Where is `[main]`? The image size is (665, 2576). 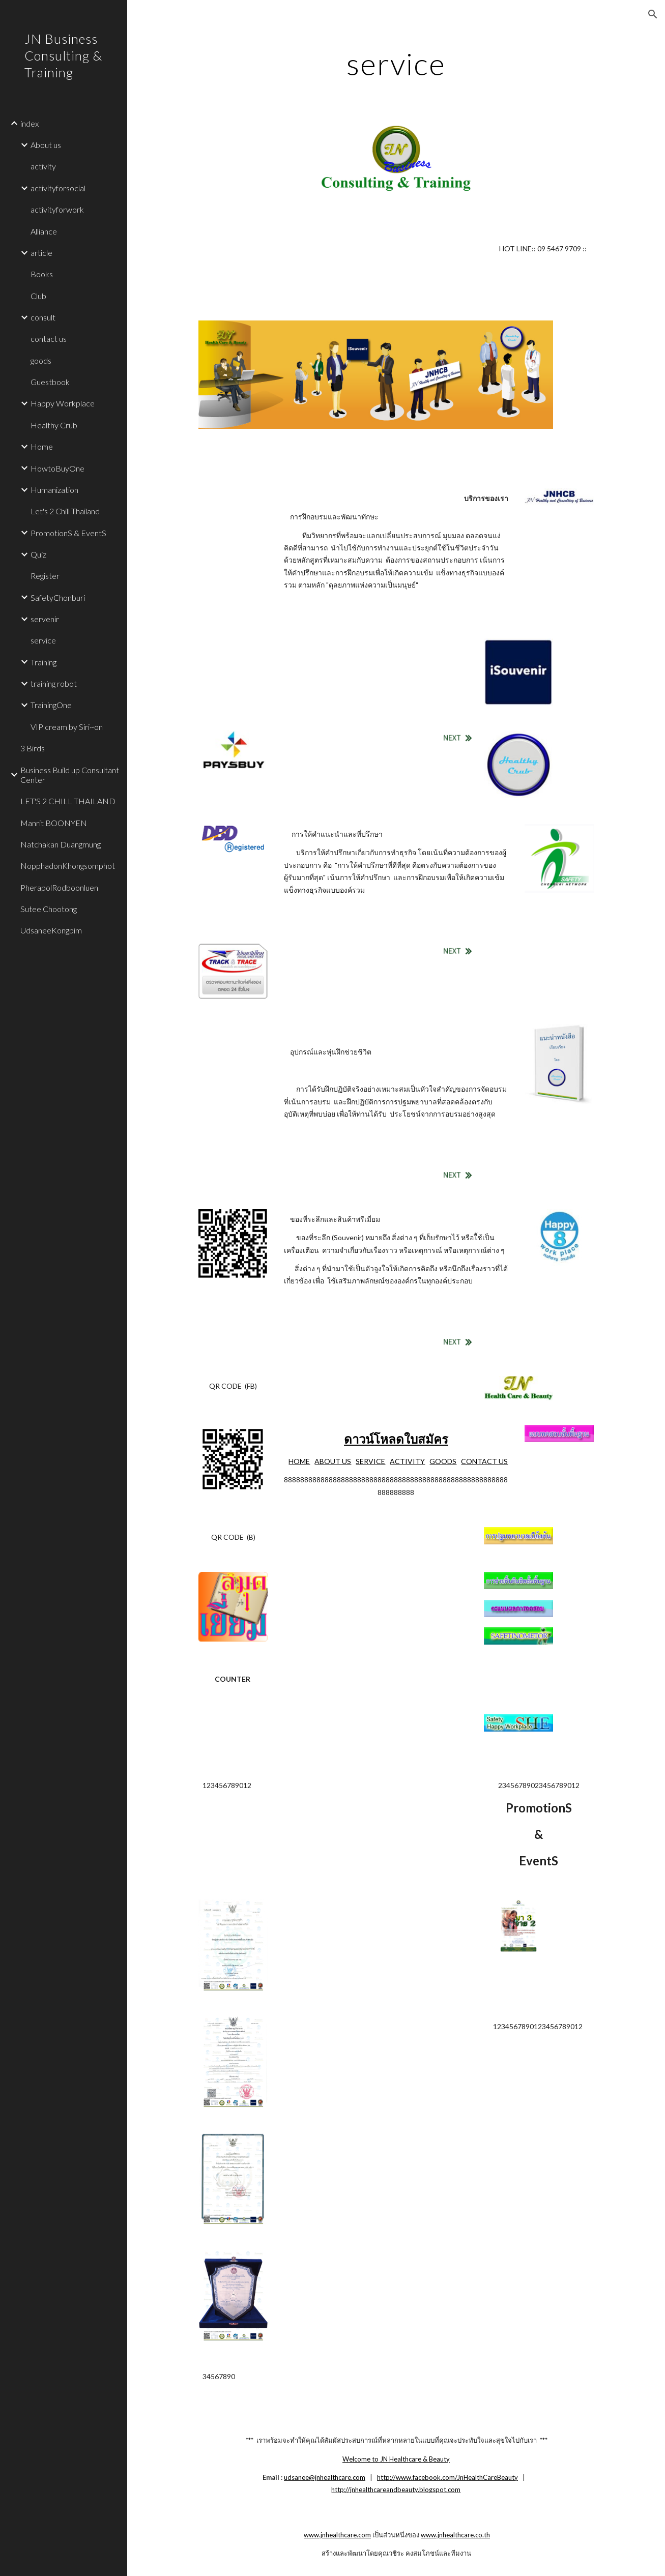 [main] is located at coordinates (396, 63).